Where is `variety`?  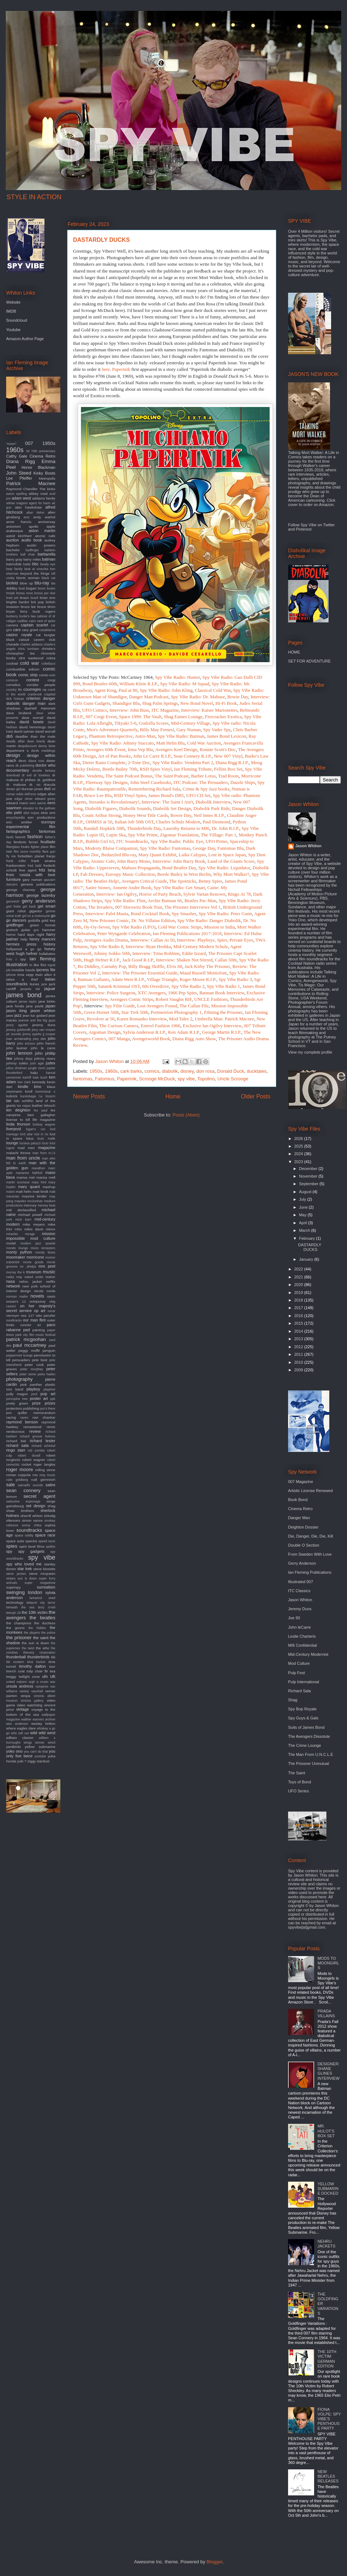
variety is located at coordinates (24, 1691).